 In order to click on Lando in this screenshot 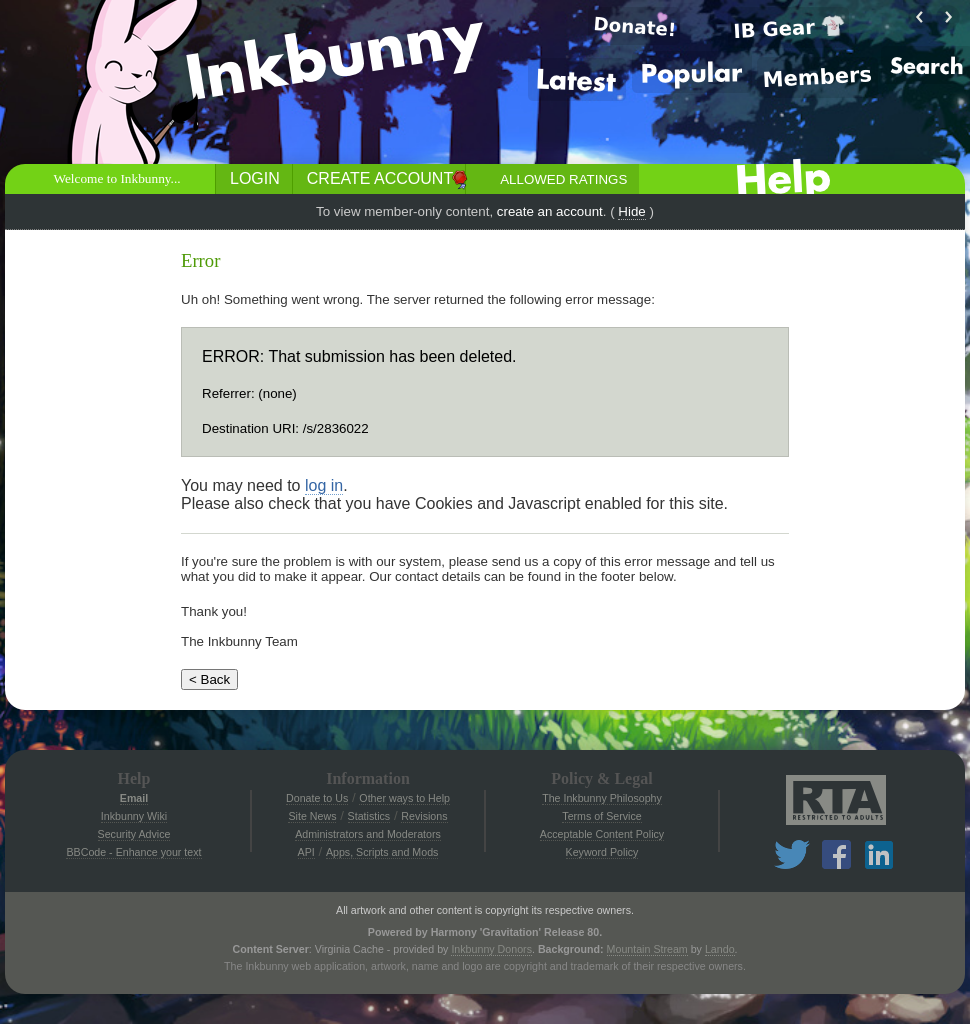, I will do `click(720, 949)`.